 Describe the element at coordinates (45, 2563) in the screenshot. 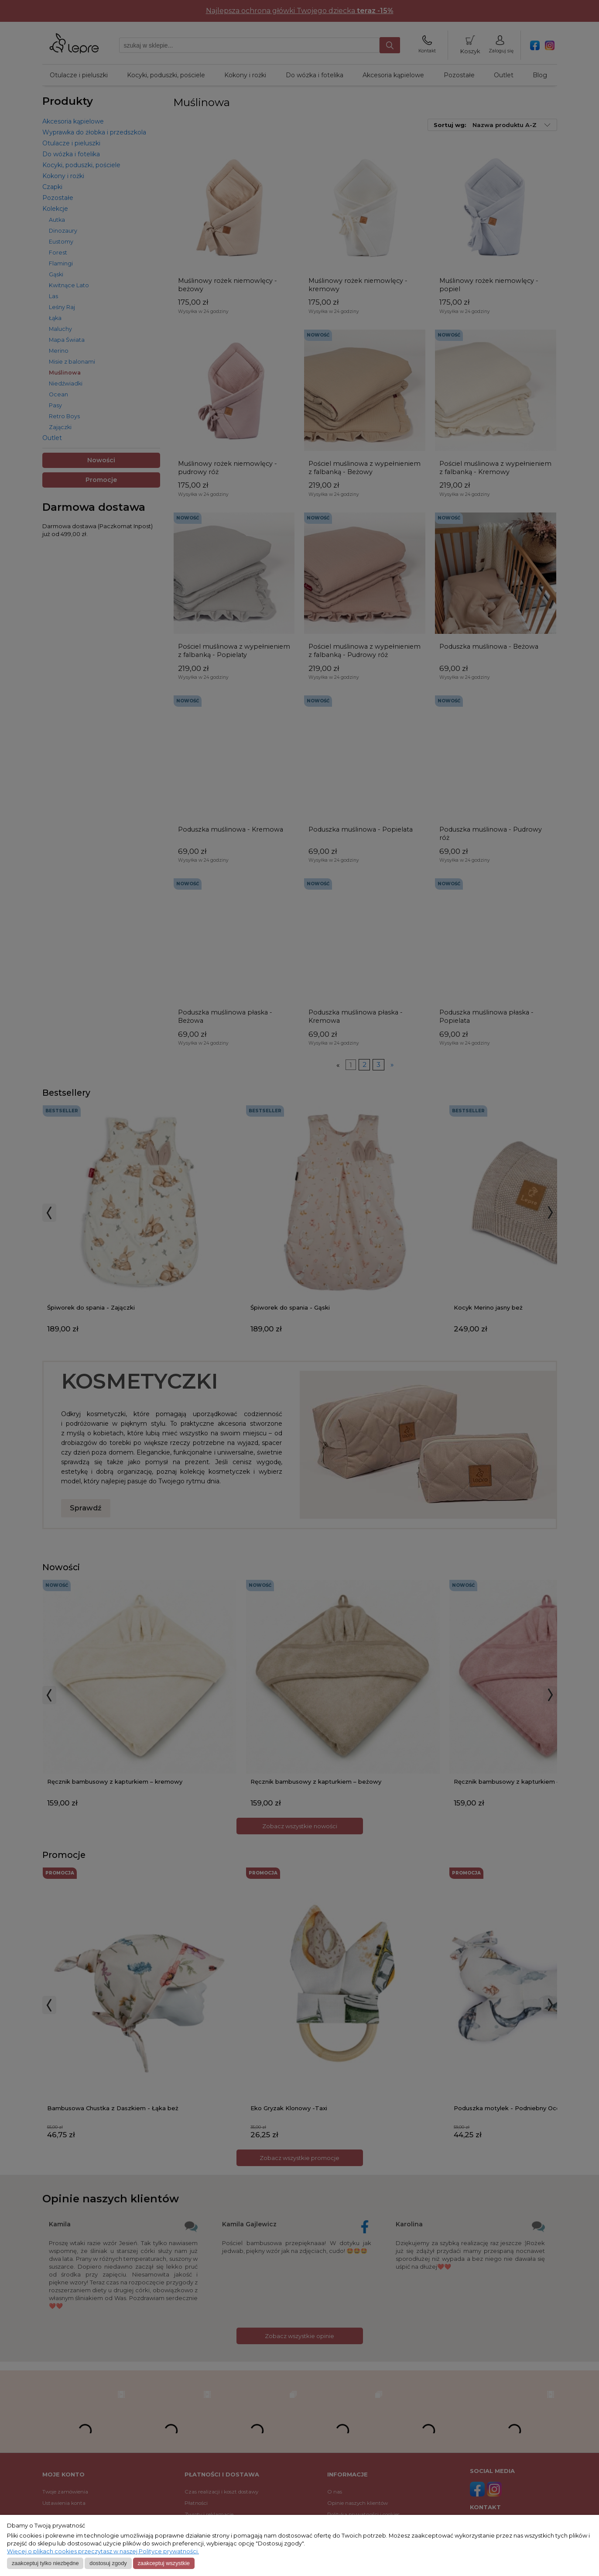

I see `Zaakceptuj tylko niezbędne` at that location.